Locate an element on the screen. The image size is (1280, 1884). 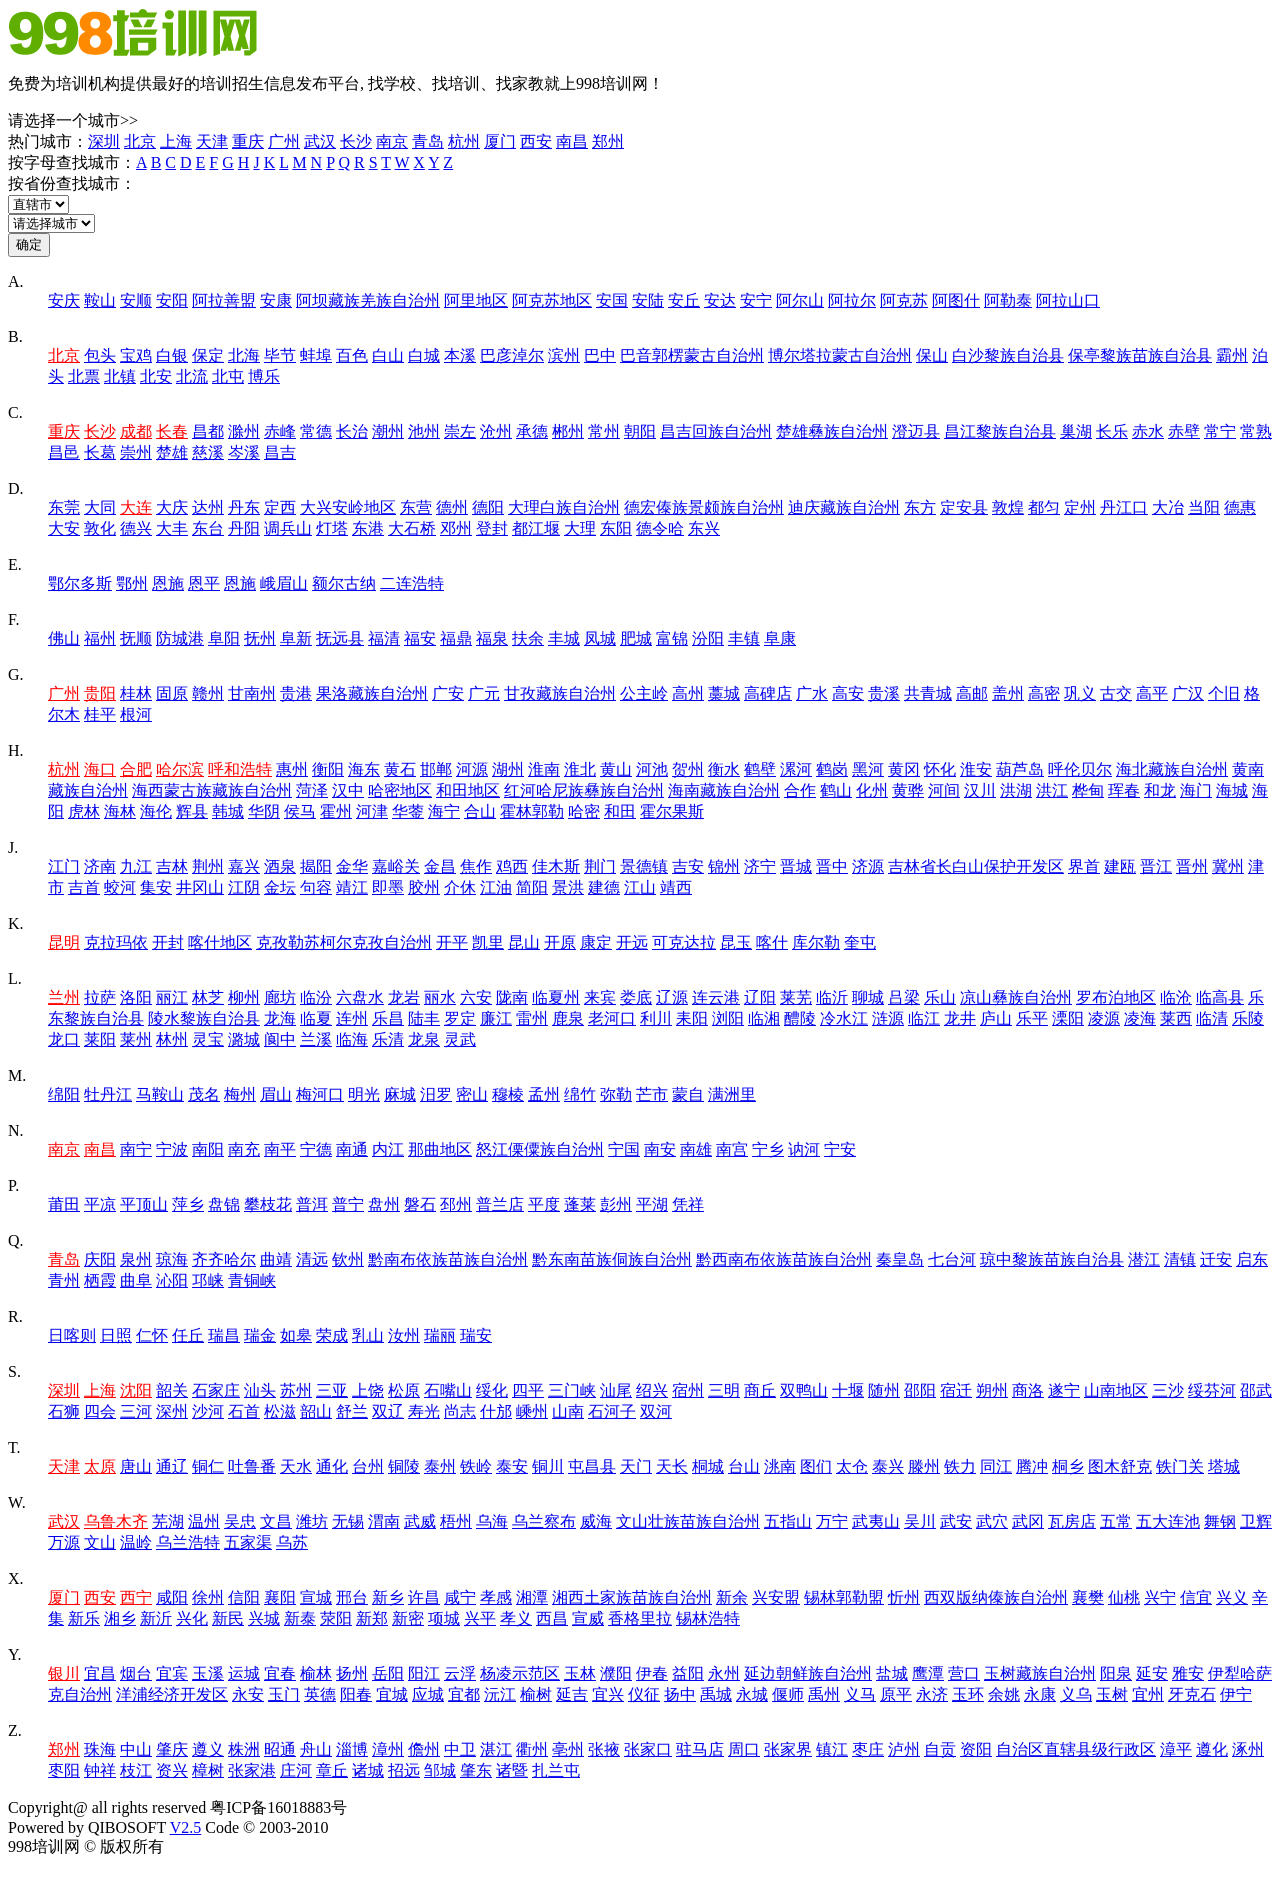
昌吉 is located at coordinates (280, 452).